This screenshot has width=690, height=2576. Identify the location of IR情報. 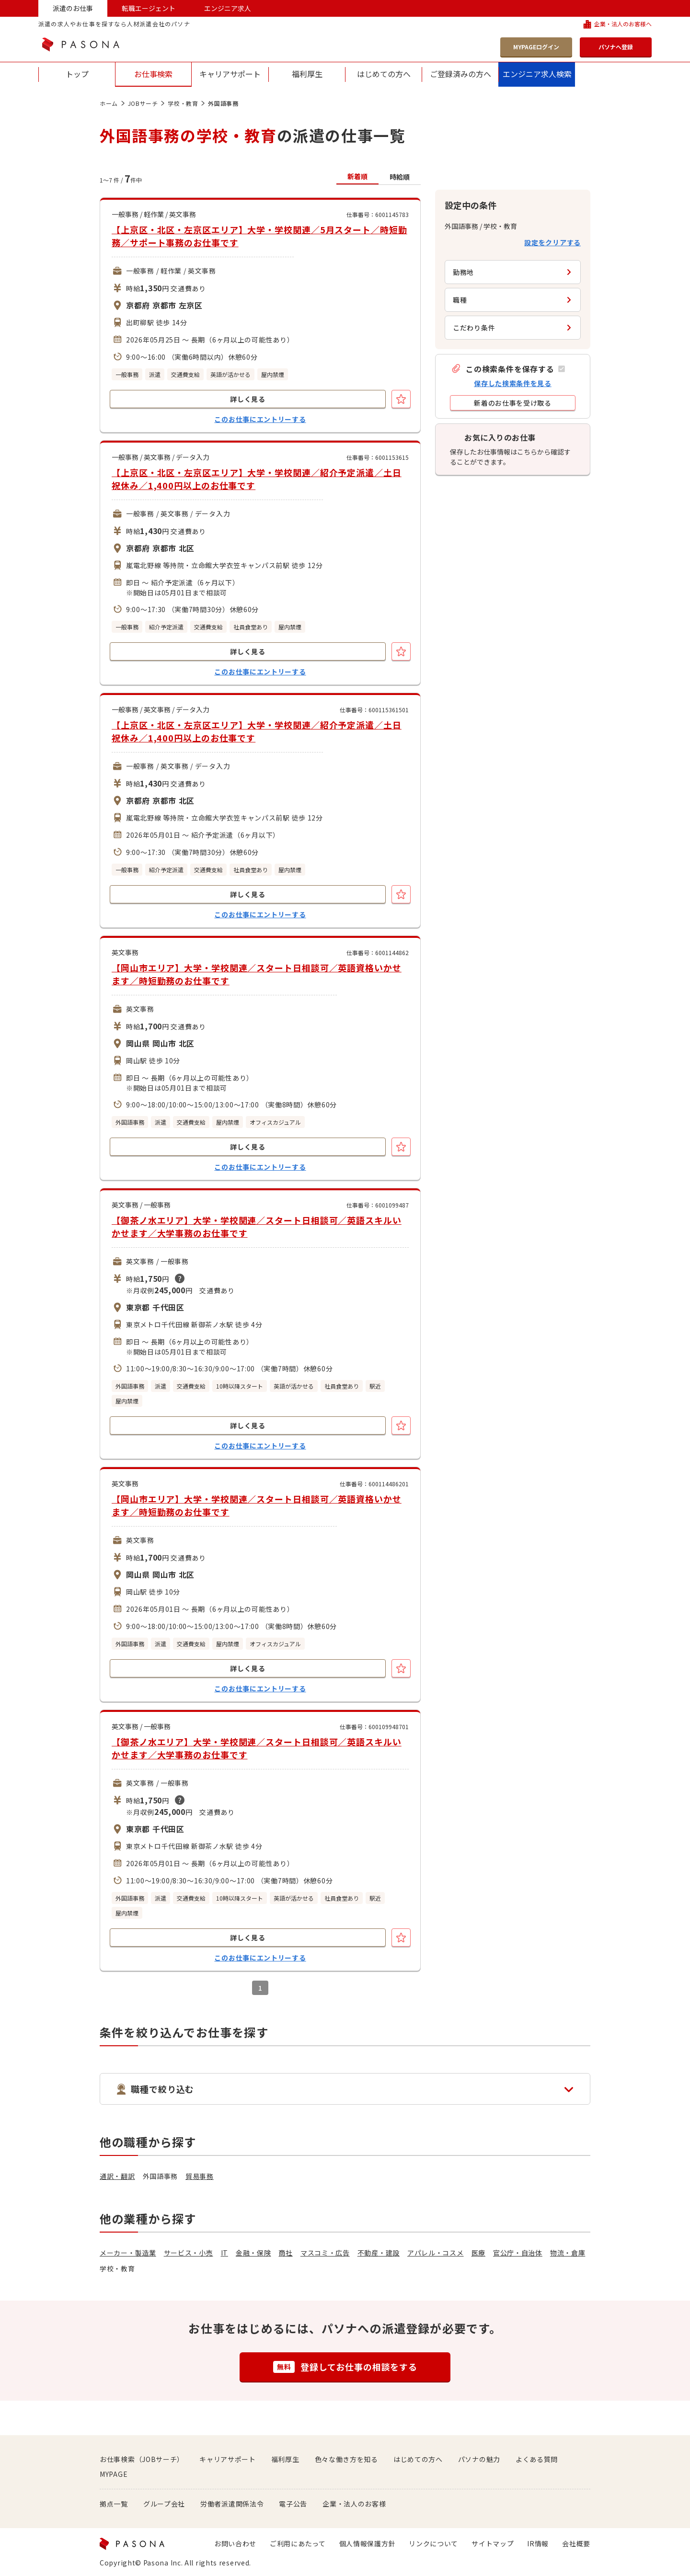
(538, 2543).